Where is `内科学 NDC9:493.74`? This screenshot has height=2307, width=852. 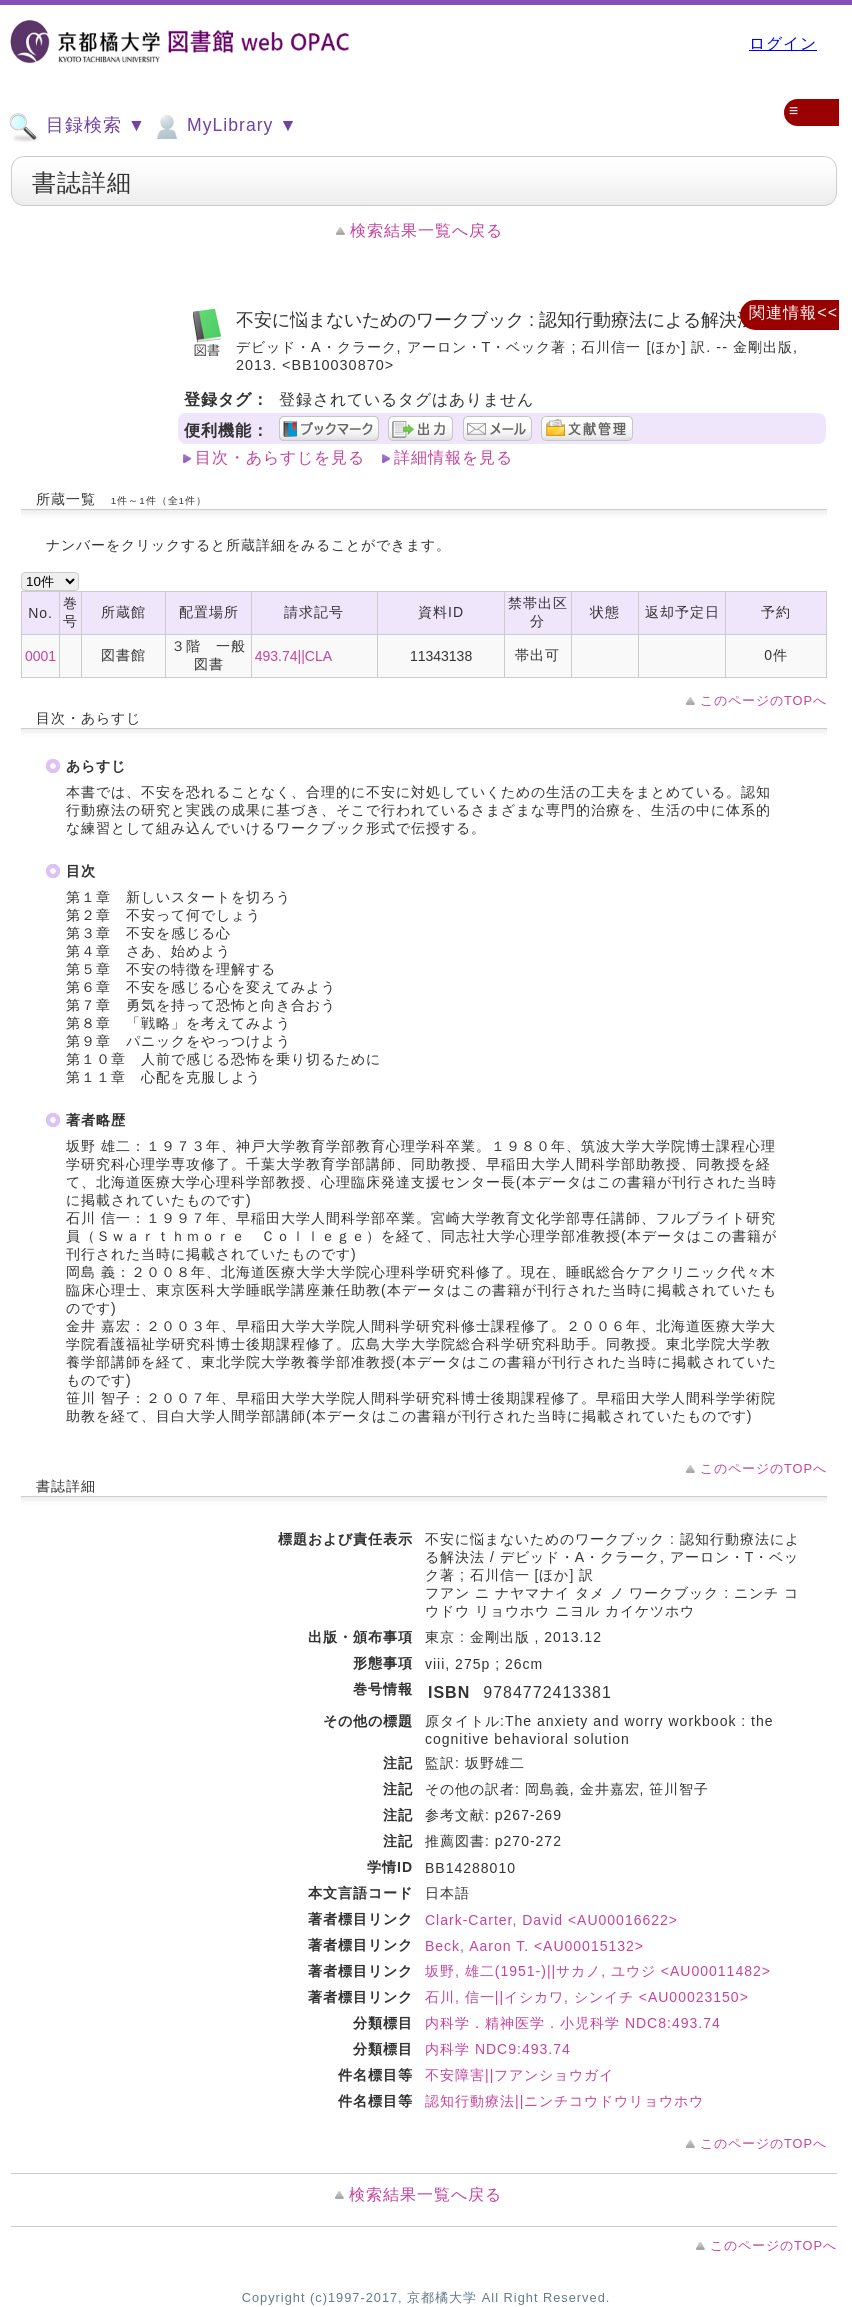
内科学 NDC9:493.74 is located at coordinates (498, 2049).